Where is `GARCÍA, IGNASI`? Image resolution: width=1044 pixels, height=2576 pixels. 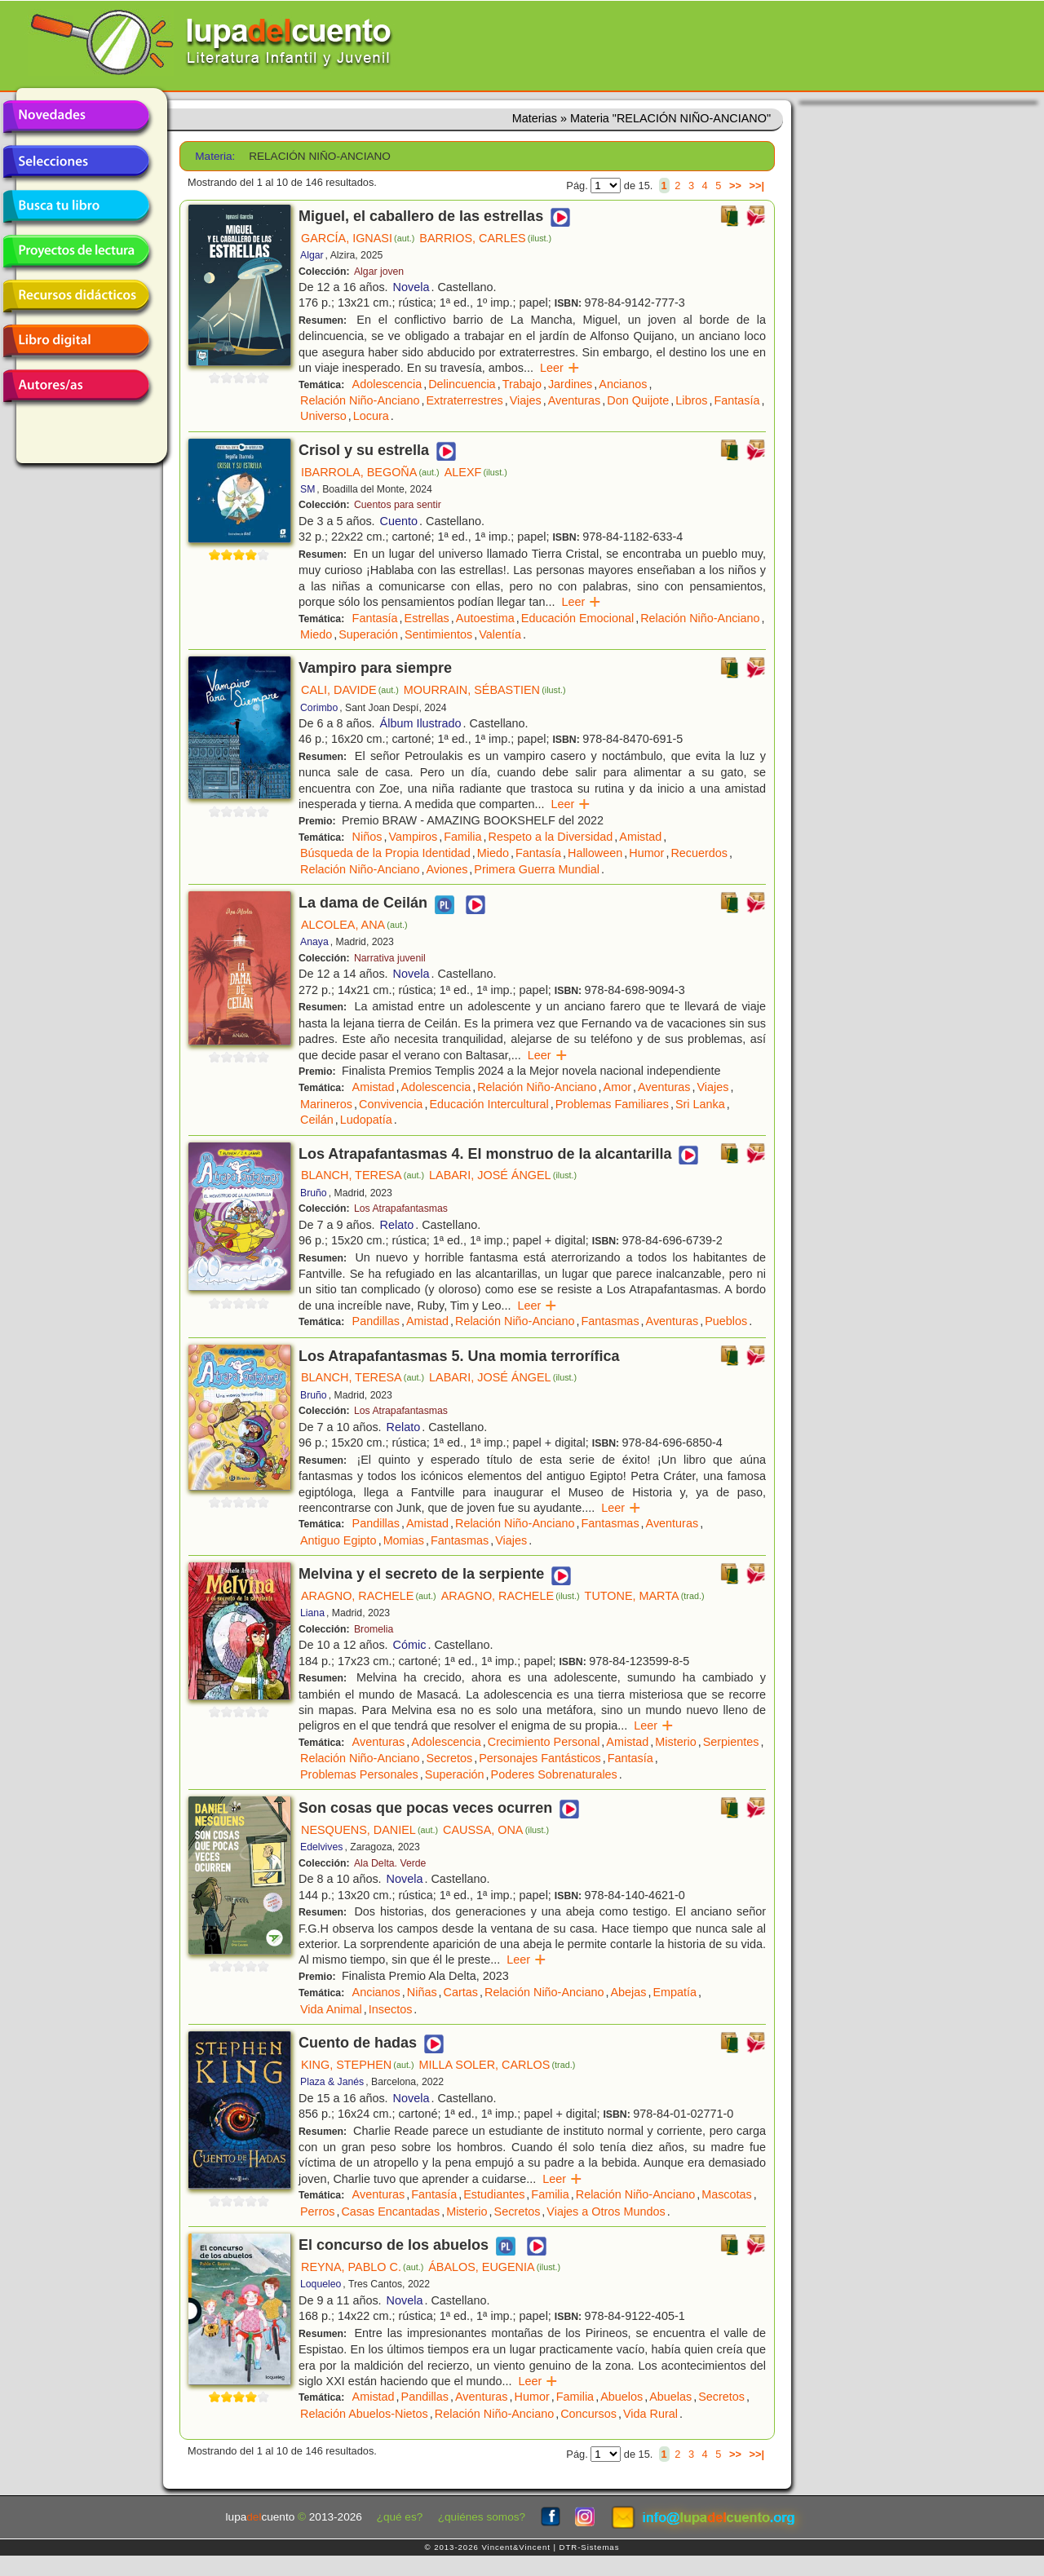
GARCÍA, IGNASI is located at coordinates (357, 238).